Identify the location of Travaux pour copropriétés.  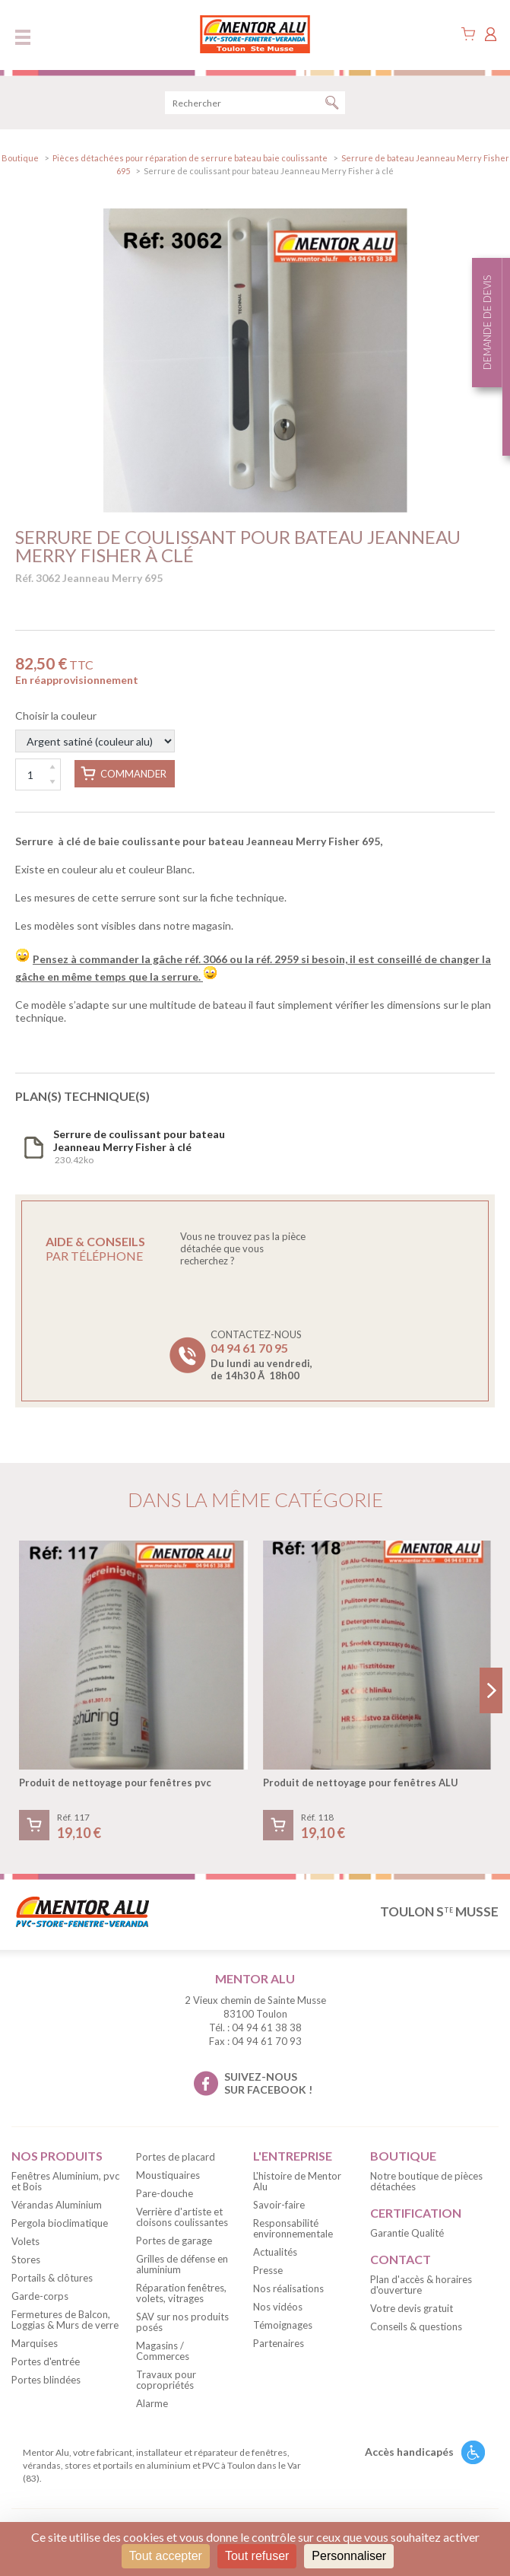
(166, 2379).